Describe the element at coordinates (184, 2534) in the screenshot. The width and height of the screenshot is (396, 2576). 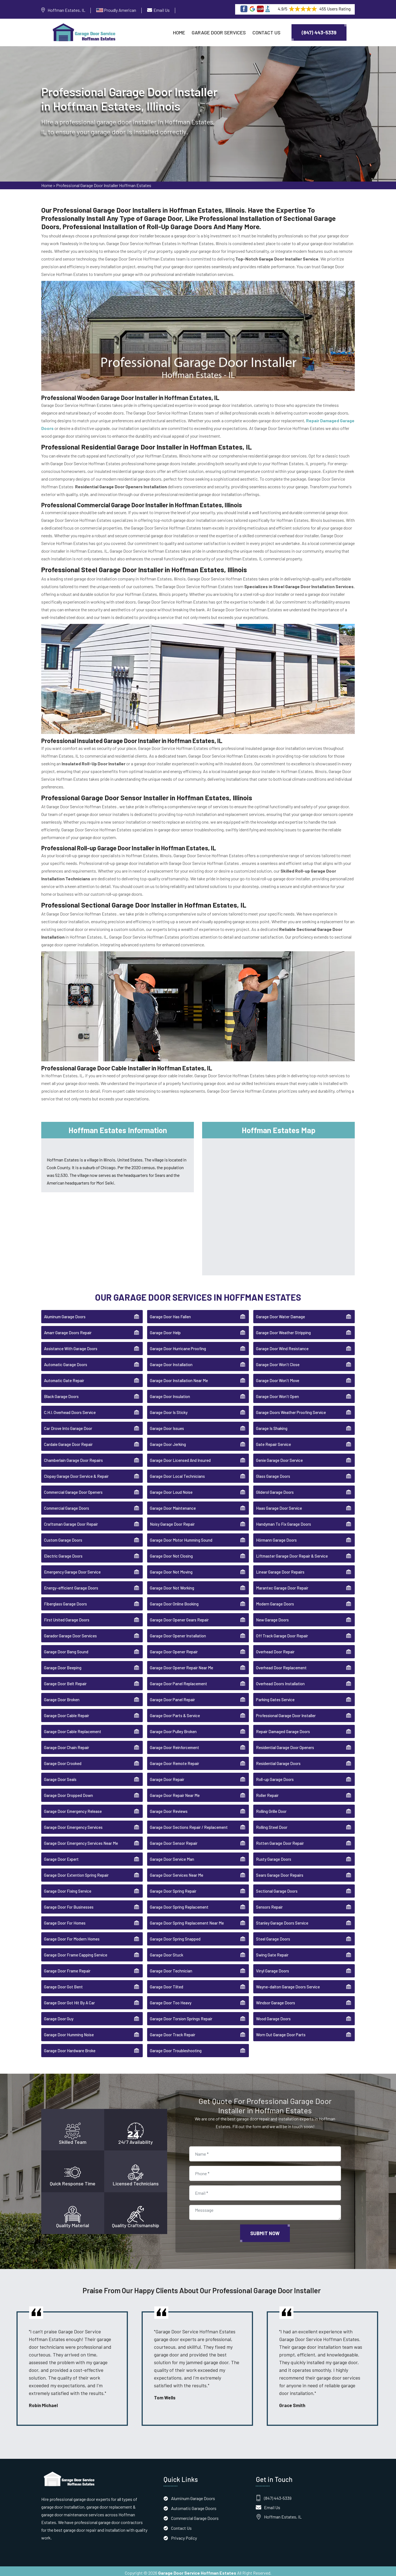
I see `Privacy Policy` at that location.